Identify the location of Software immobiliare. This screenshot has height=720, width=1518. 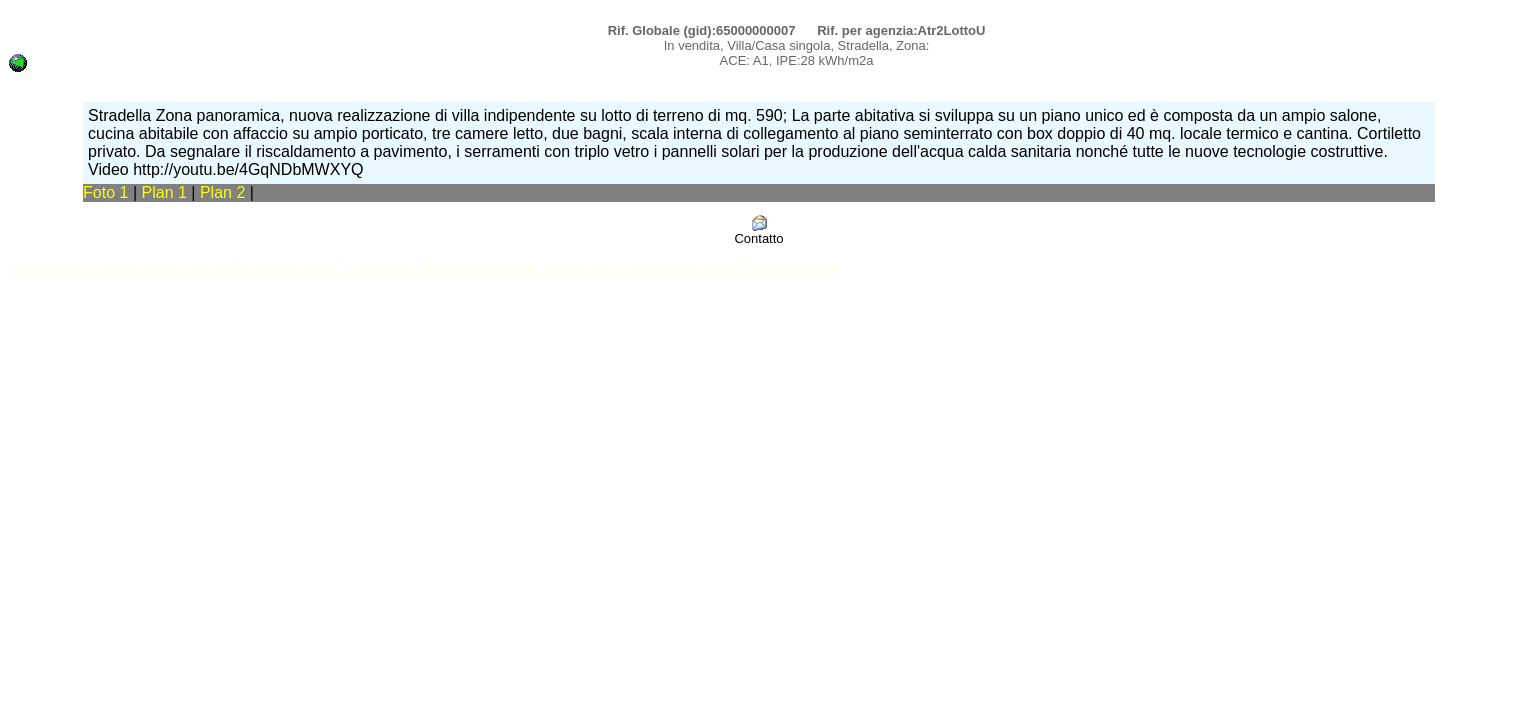
(354, 266).